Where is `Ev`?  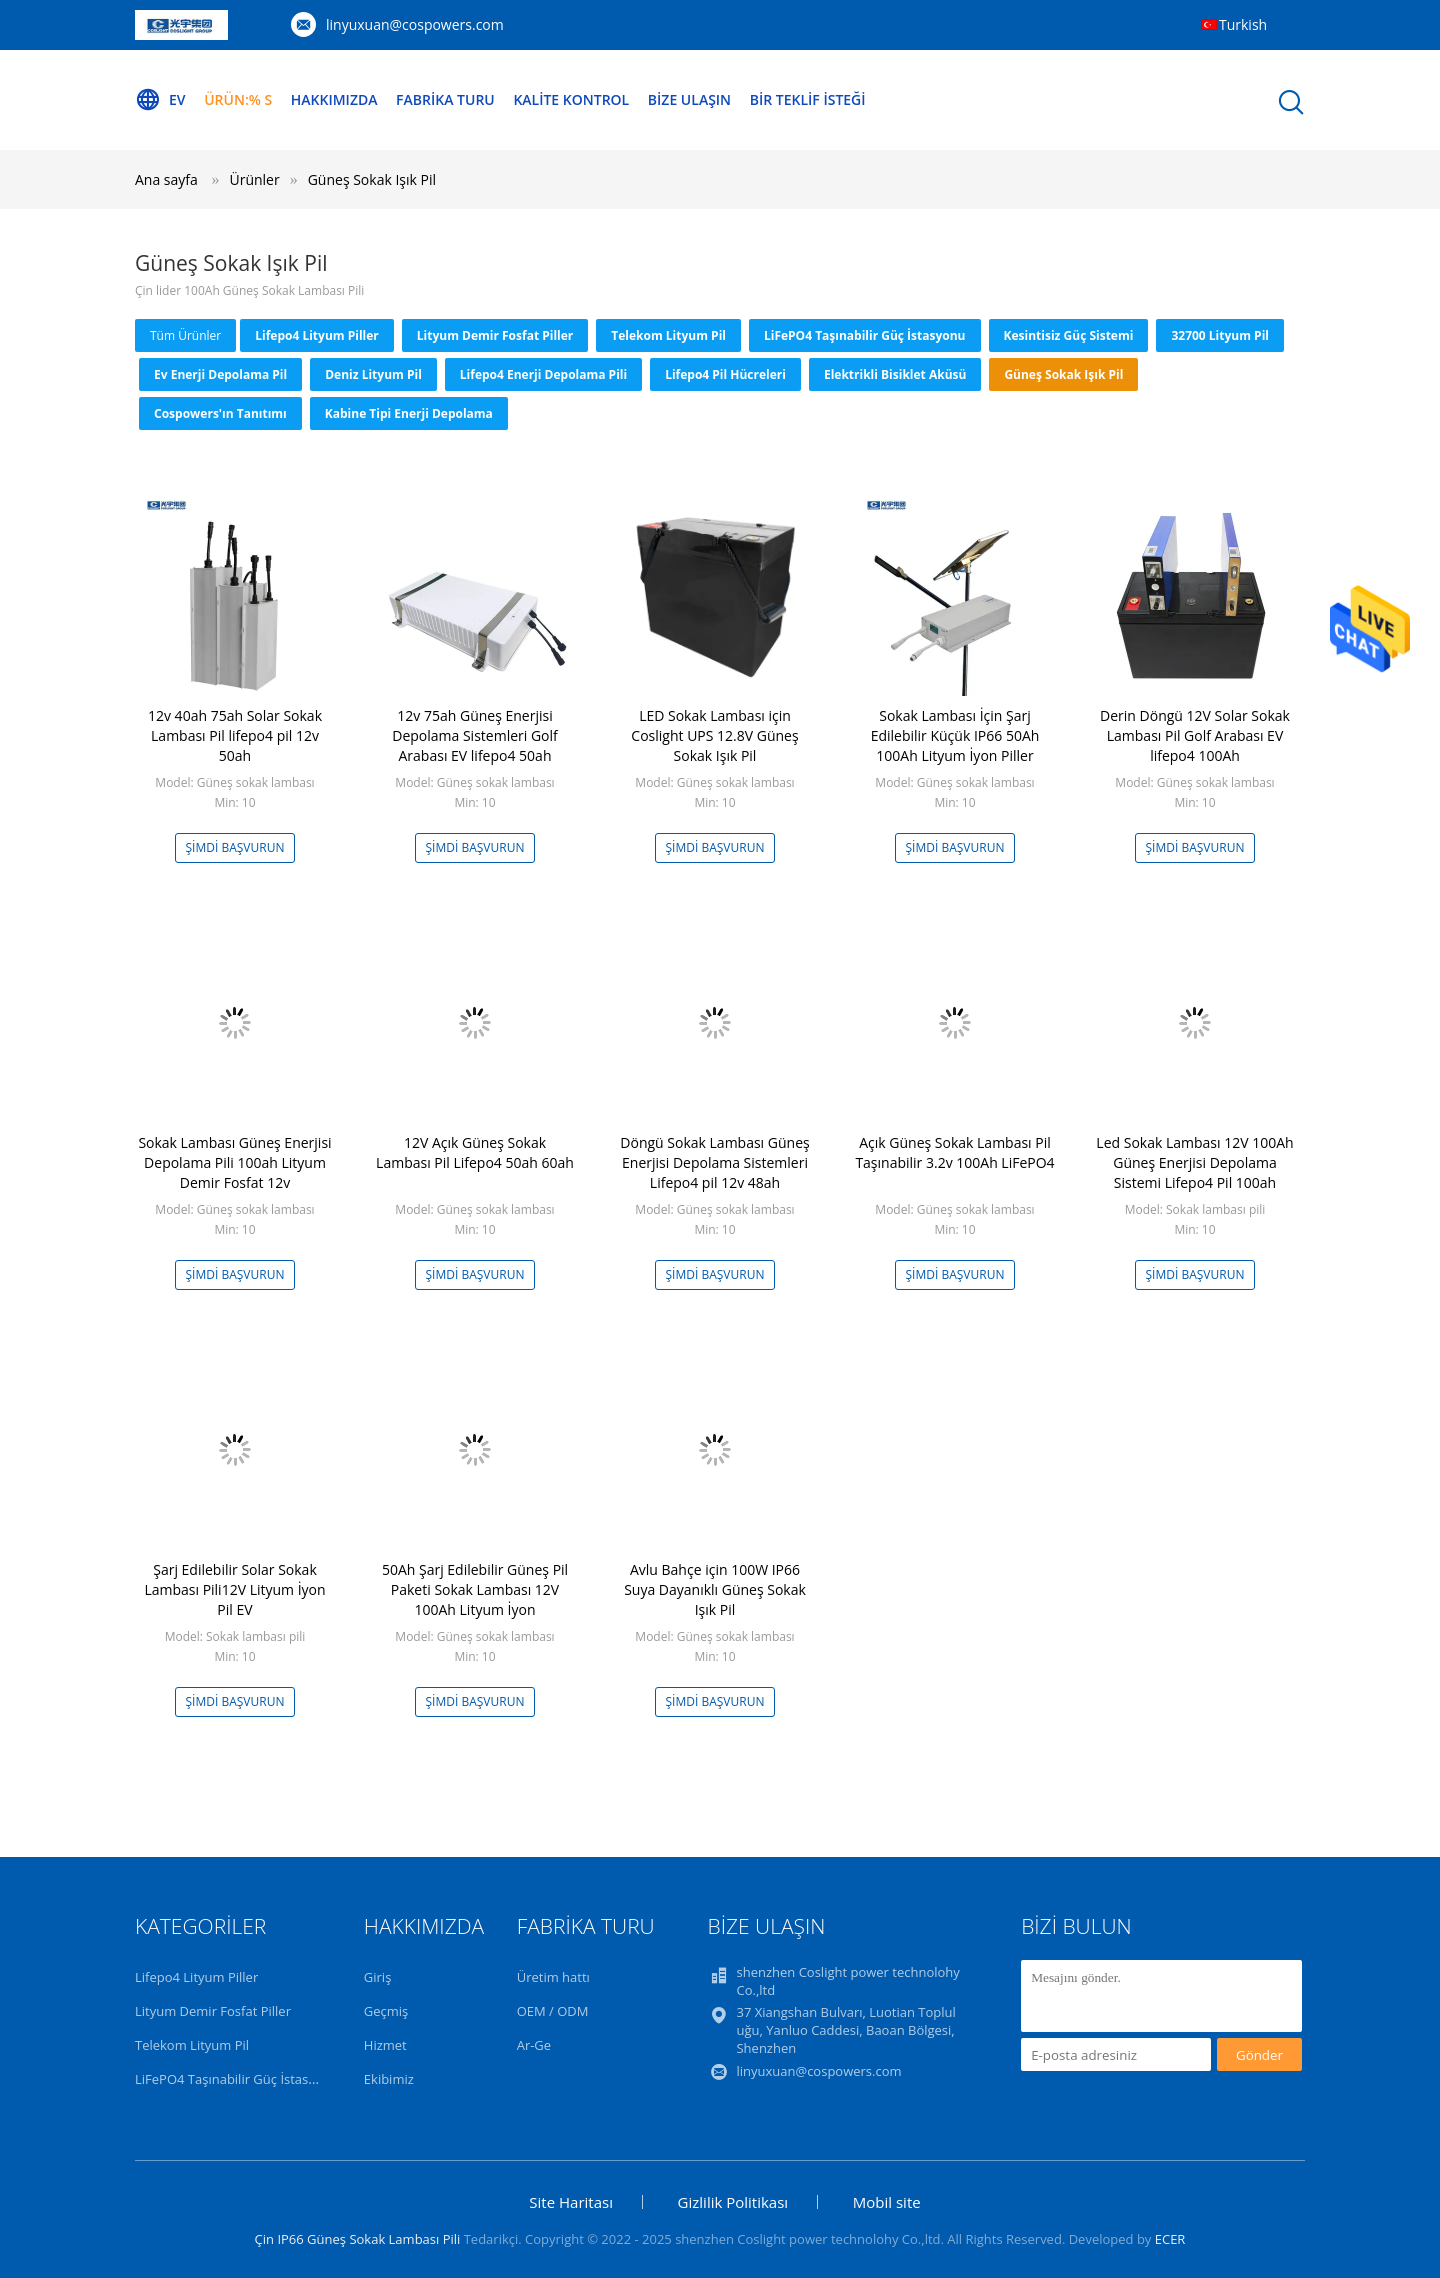
Ev is located at coordinates (160, 100).